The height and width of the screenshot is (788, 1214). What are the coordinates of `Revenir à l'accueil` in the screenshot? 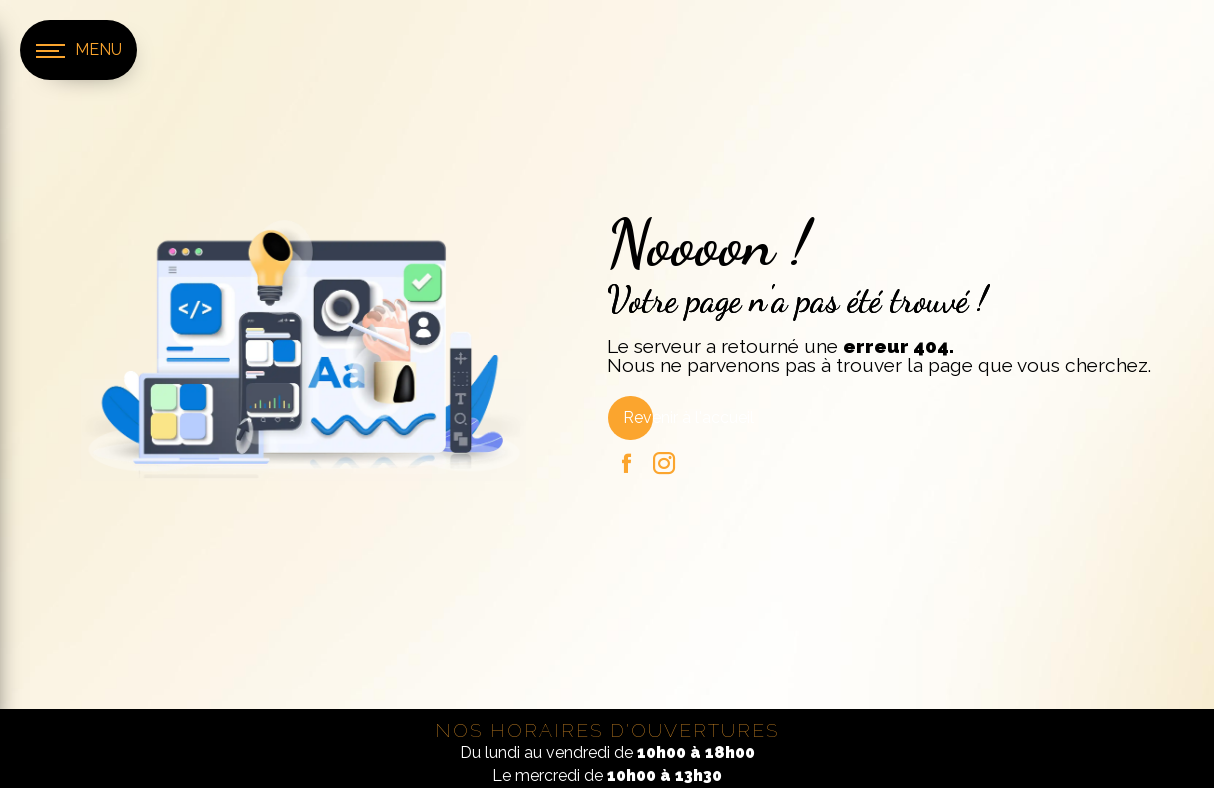 It's located at (688, 417).